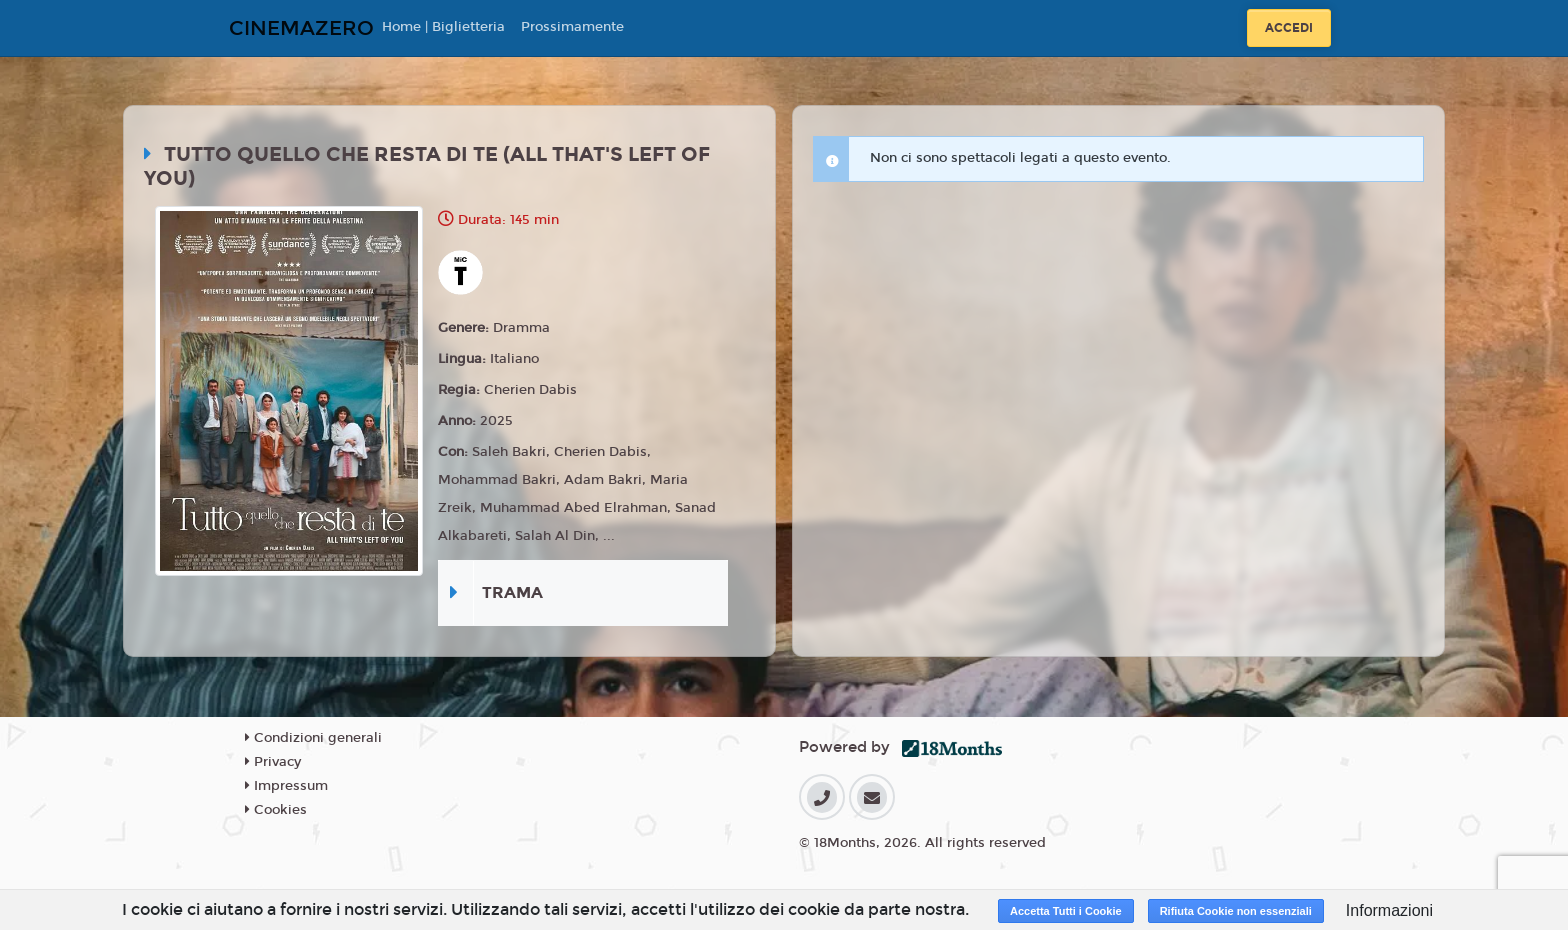 Image resolution: width=1568 pixels, height=930 pixels. I want to click on Privacy, so click(273, 762).